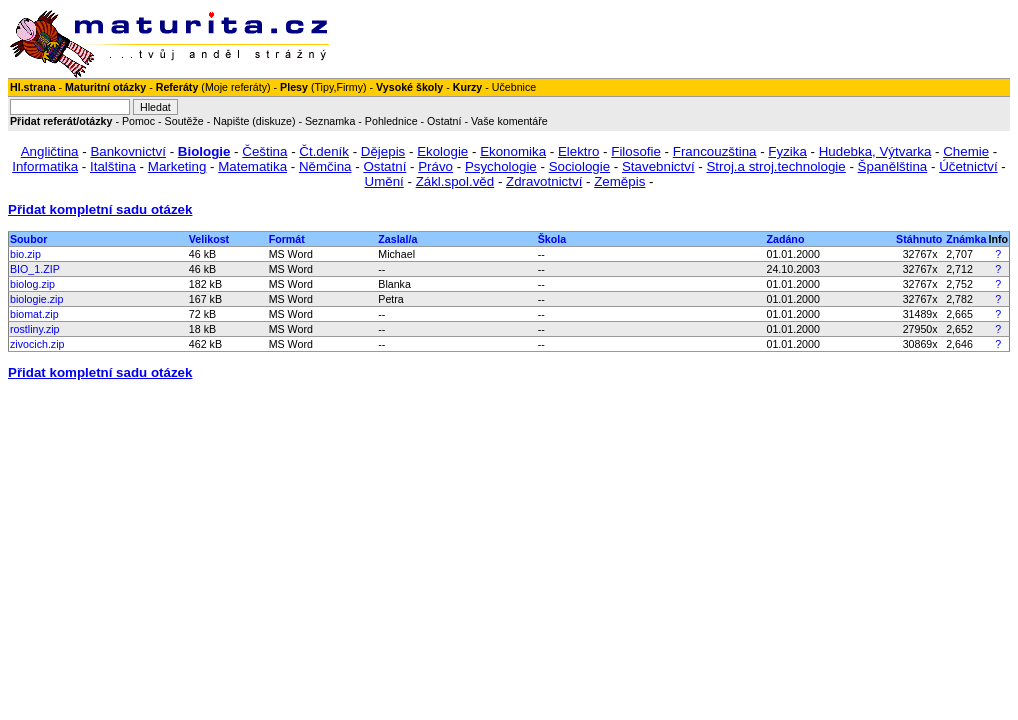 Image resolution: width=1018 pixels, height=720 pixels. What do you see at coordinates (138, 121) in the screenshot?
I see `Pomoc` at bounding box center [138, 121].